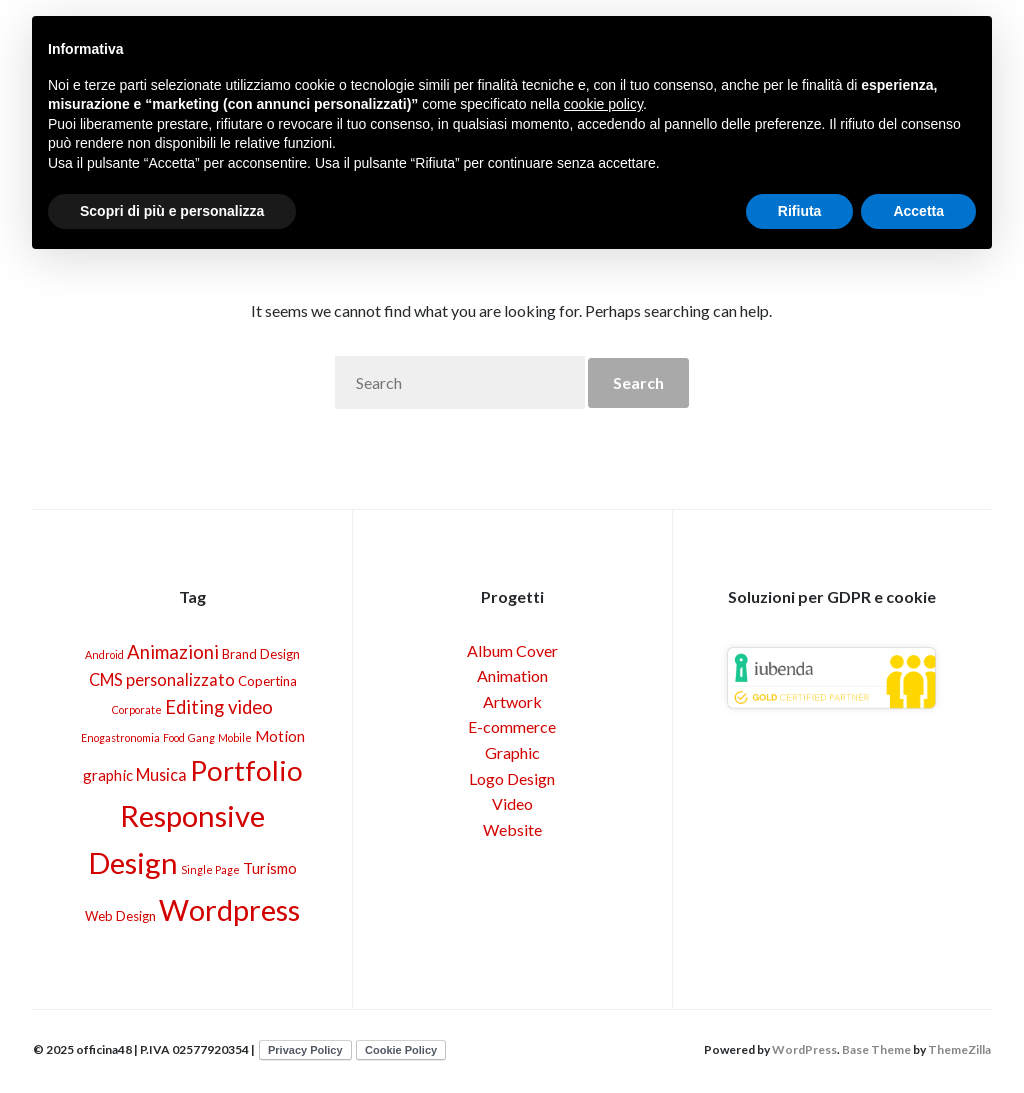 This screenshot has height=1093, width=1024. Describe the element at coordinates (137, 709) in the screenshot. I see `Corporate [Corporate (1 elemento)]` at that location.